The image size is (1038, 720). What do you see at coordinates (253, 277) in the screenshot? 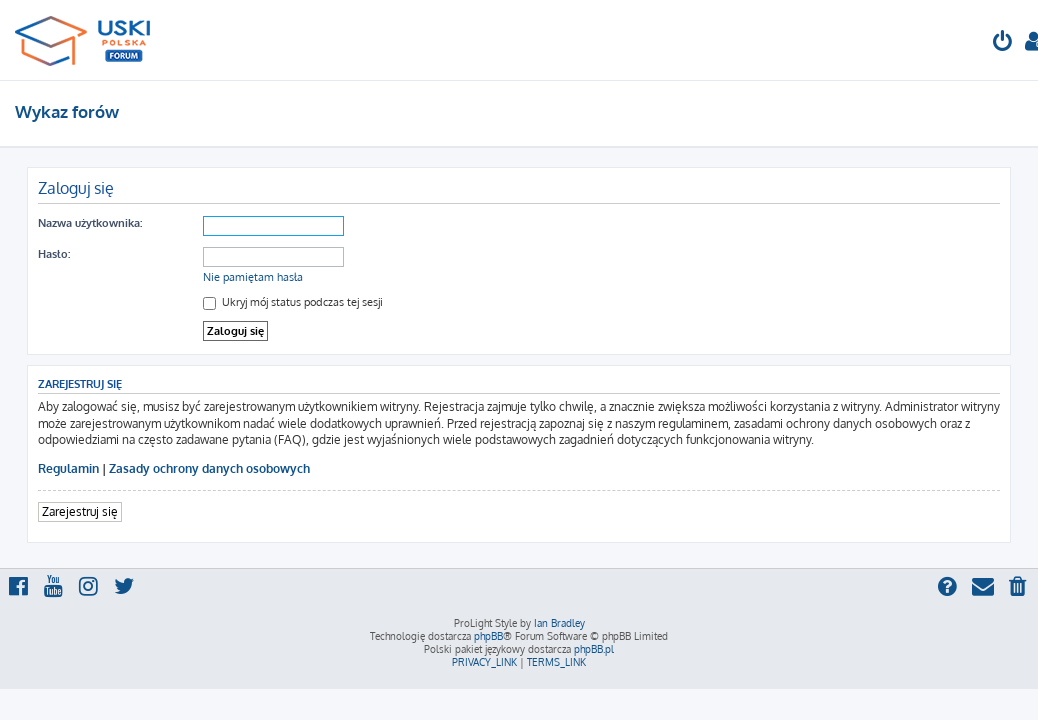
I see `Nie pamiętam hasła` at bounding box center [253, 277].